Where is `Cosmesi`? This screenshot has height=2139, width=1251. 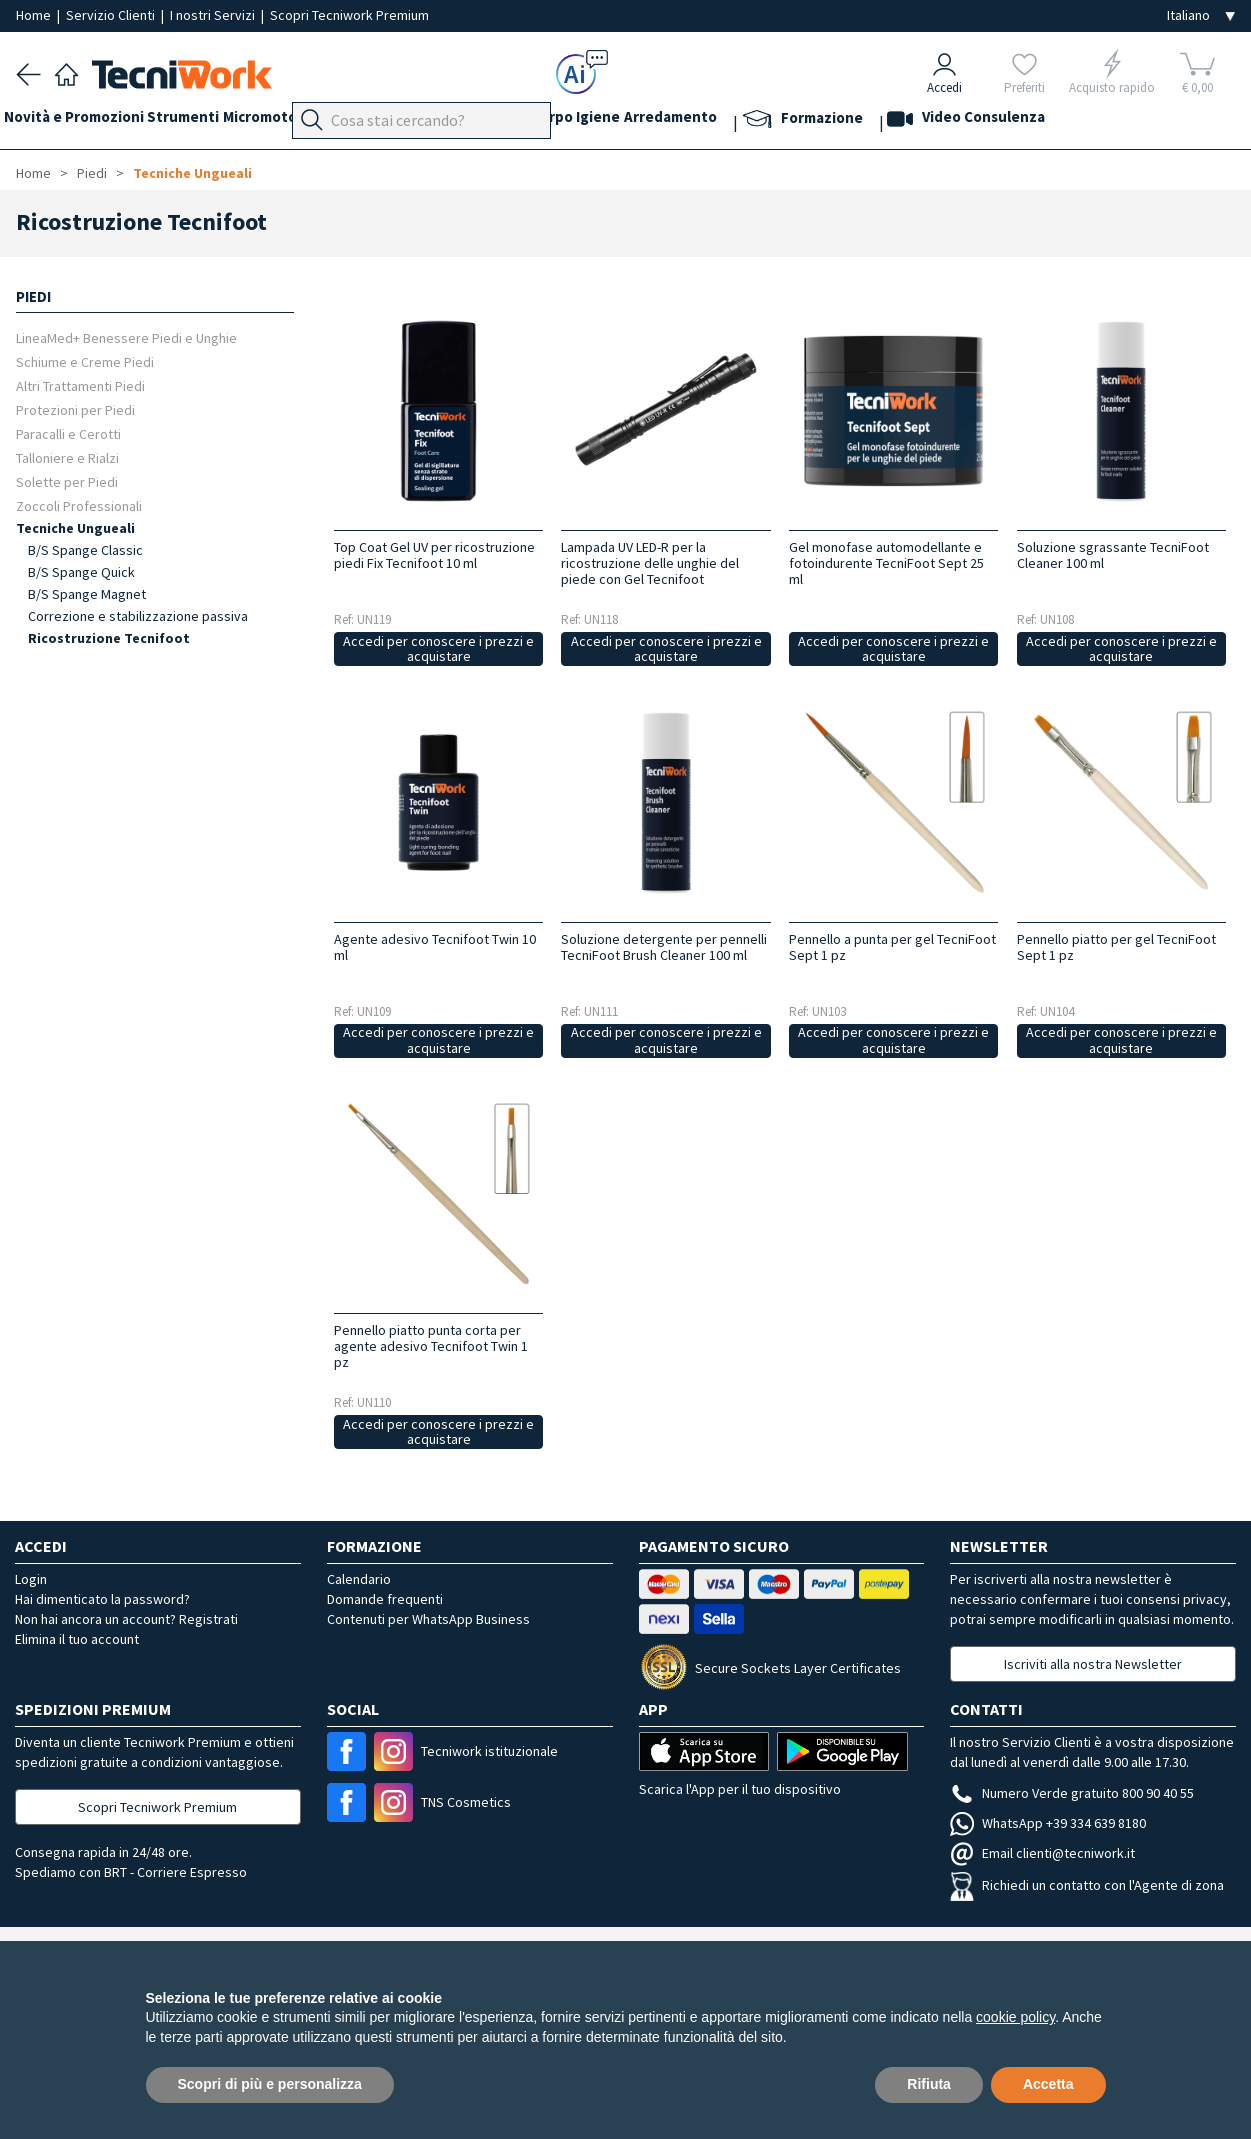
Cosmesi is located at coordinates (584, 121).